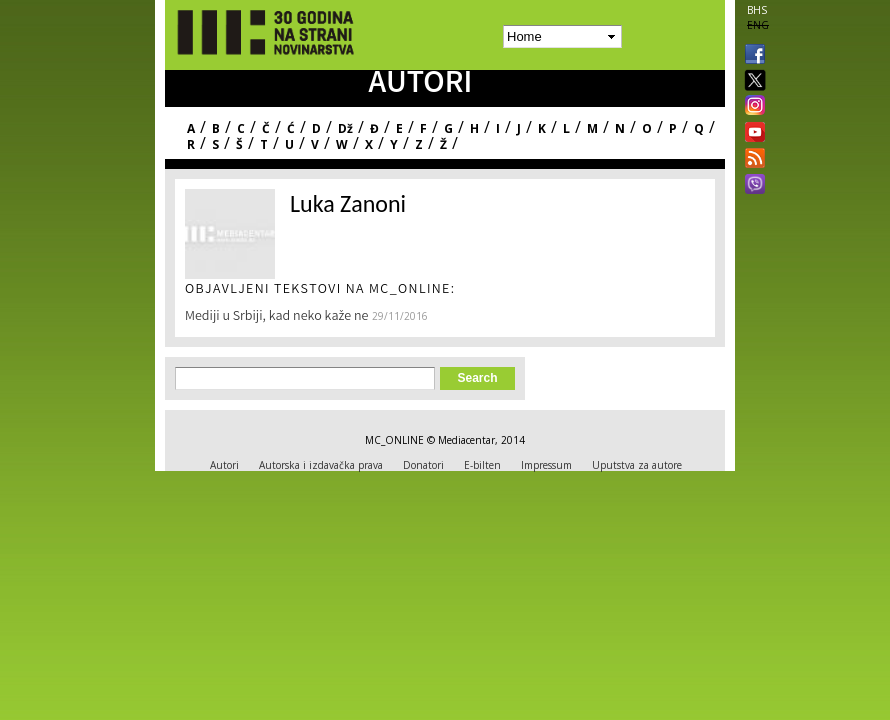 The image size is (890, 720). What do you see at coordinates (423, 465) in the screenshot?
I see `Donatori` at bounding box center [423, 465].